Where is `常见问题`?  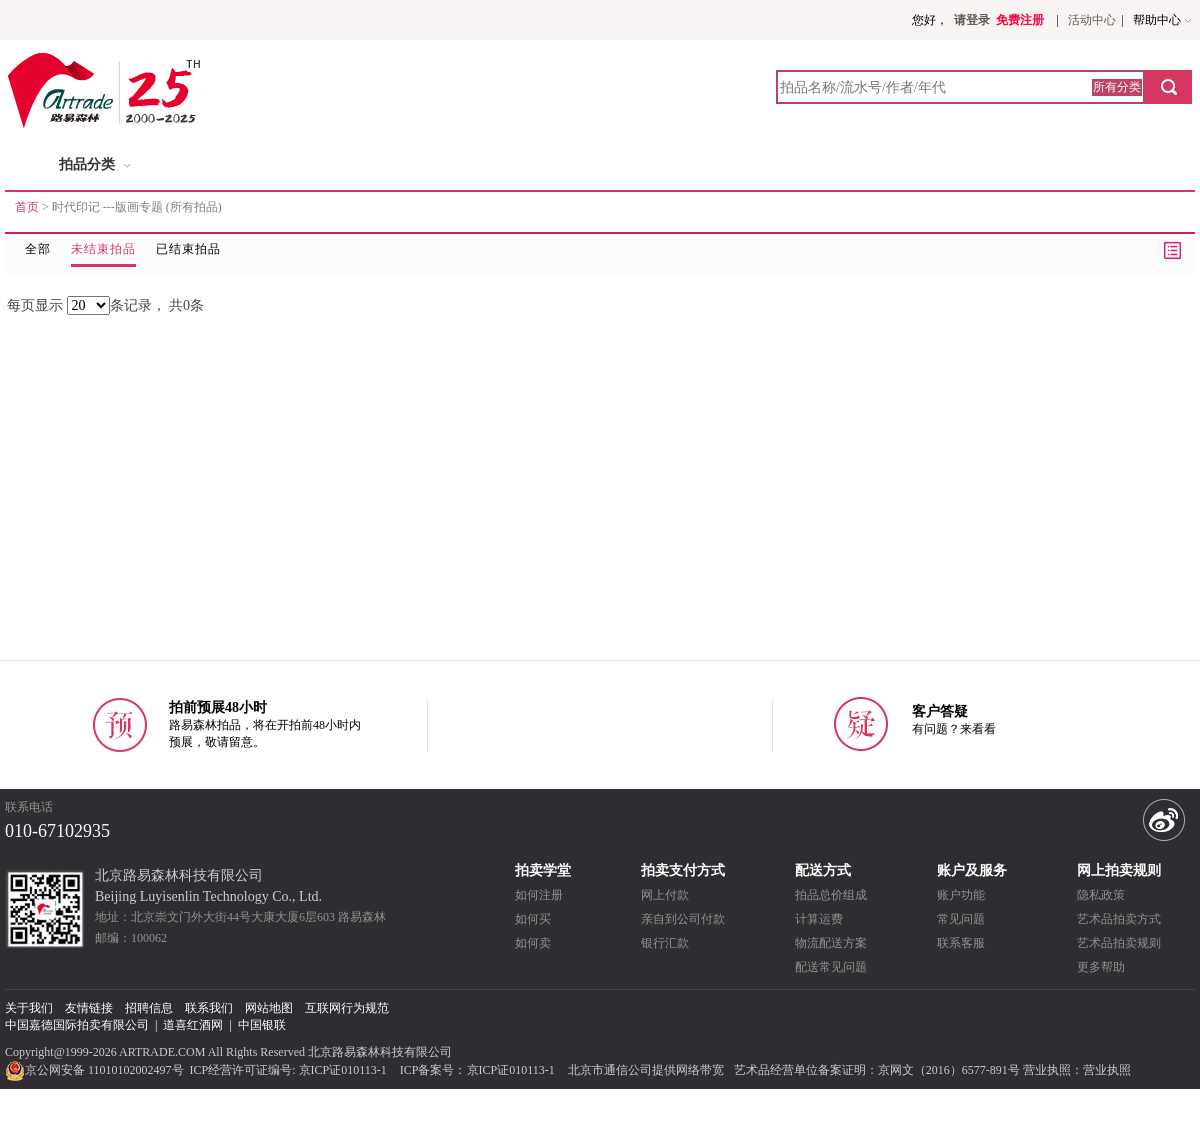
常见问题 is located at coordinates (961, 919).